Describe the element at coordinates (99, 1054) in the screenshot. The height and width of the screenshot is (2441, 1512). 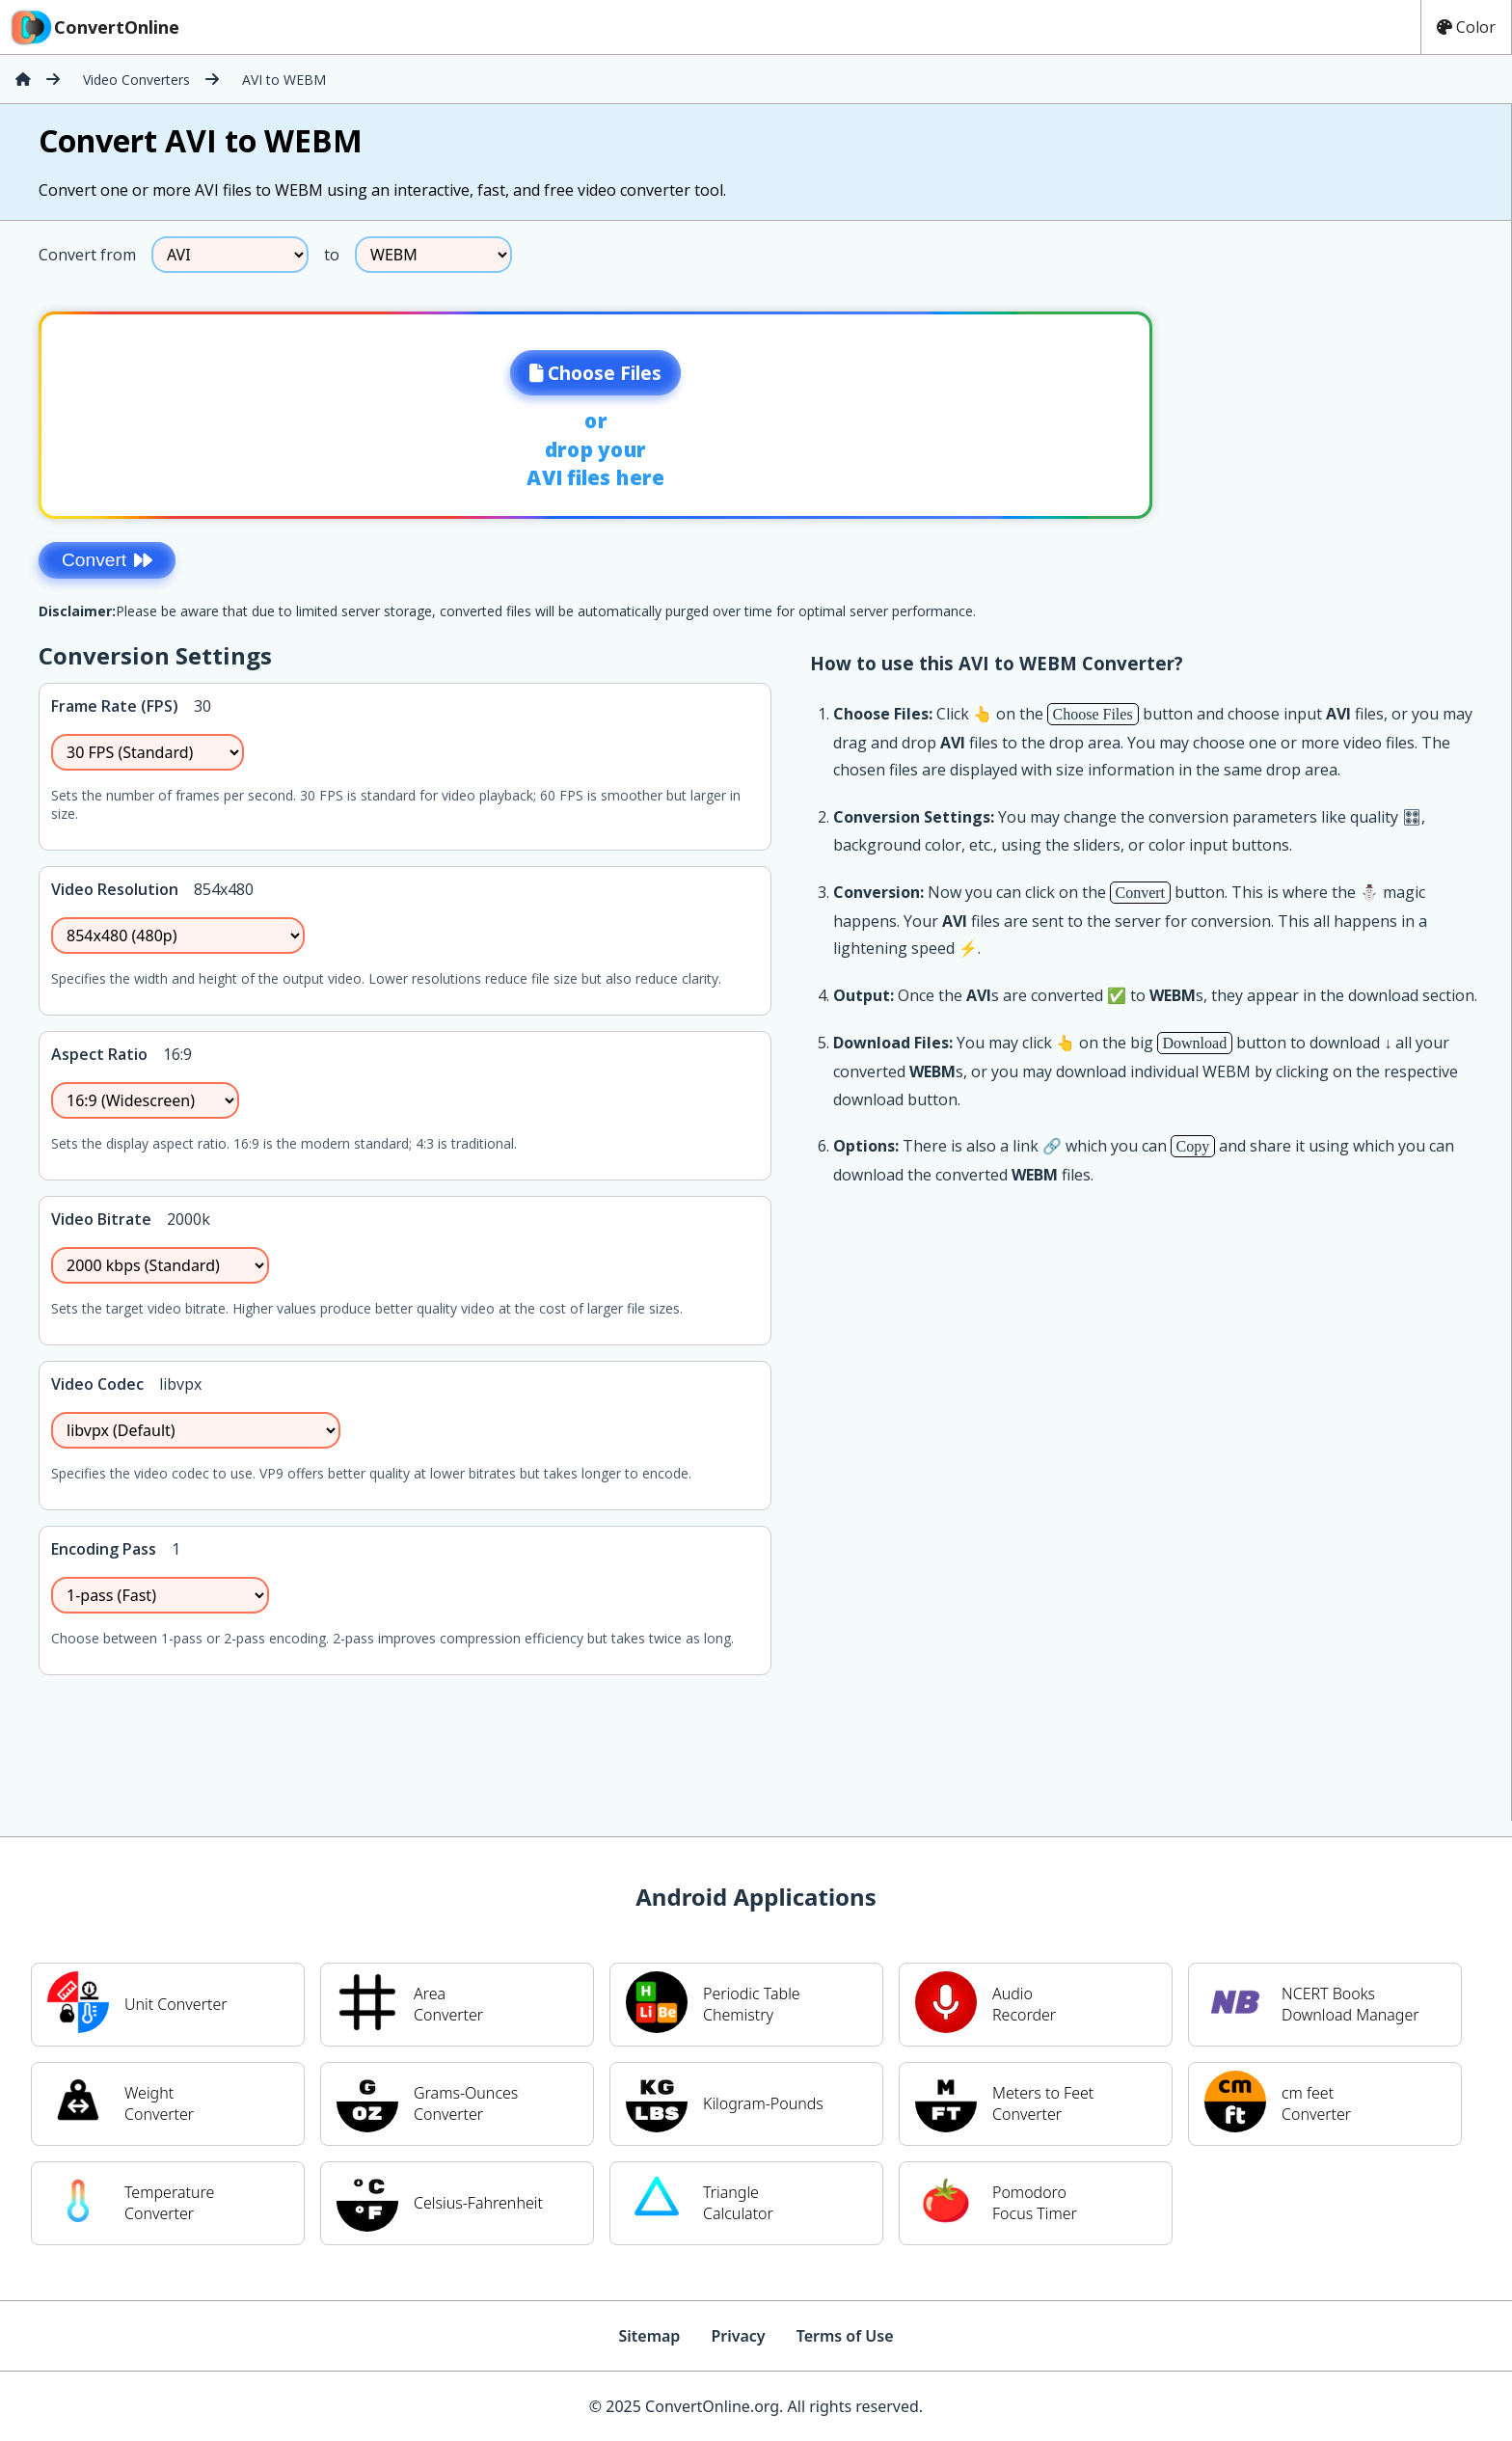
I see `Aspect Ratio` at that location.